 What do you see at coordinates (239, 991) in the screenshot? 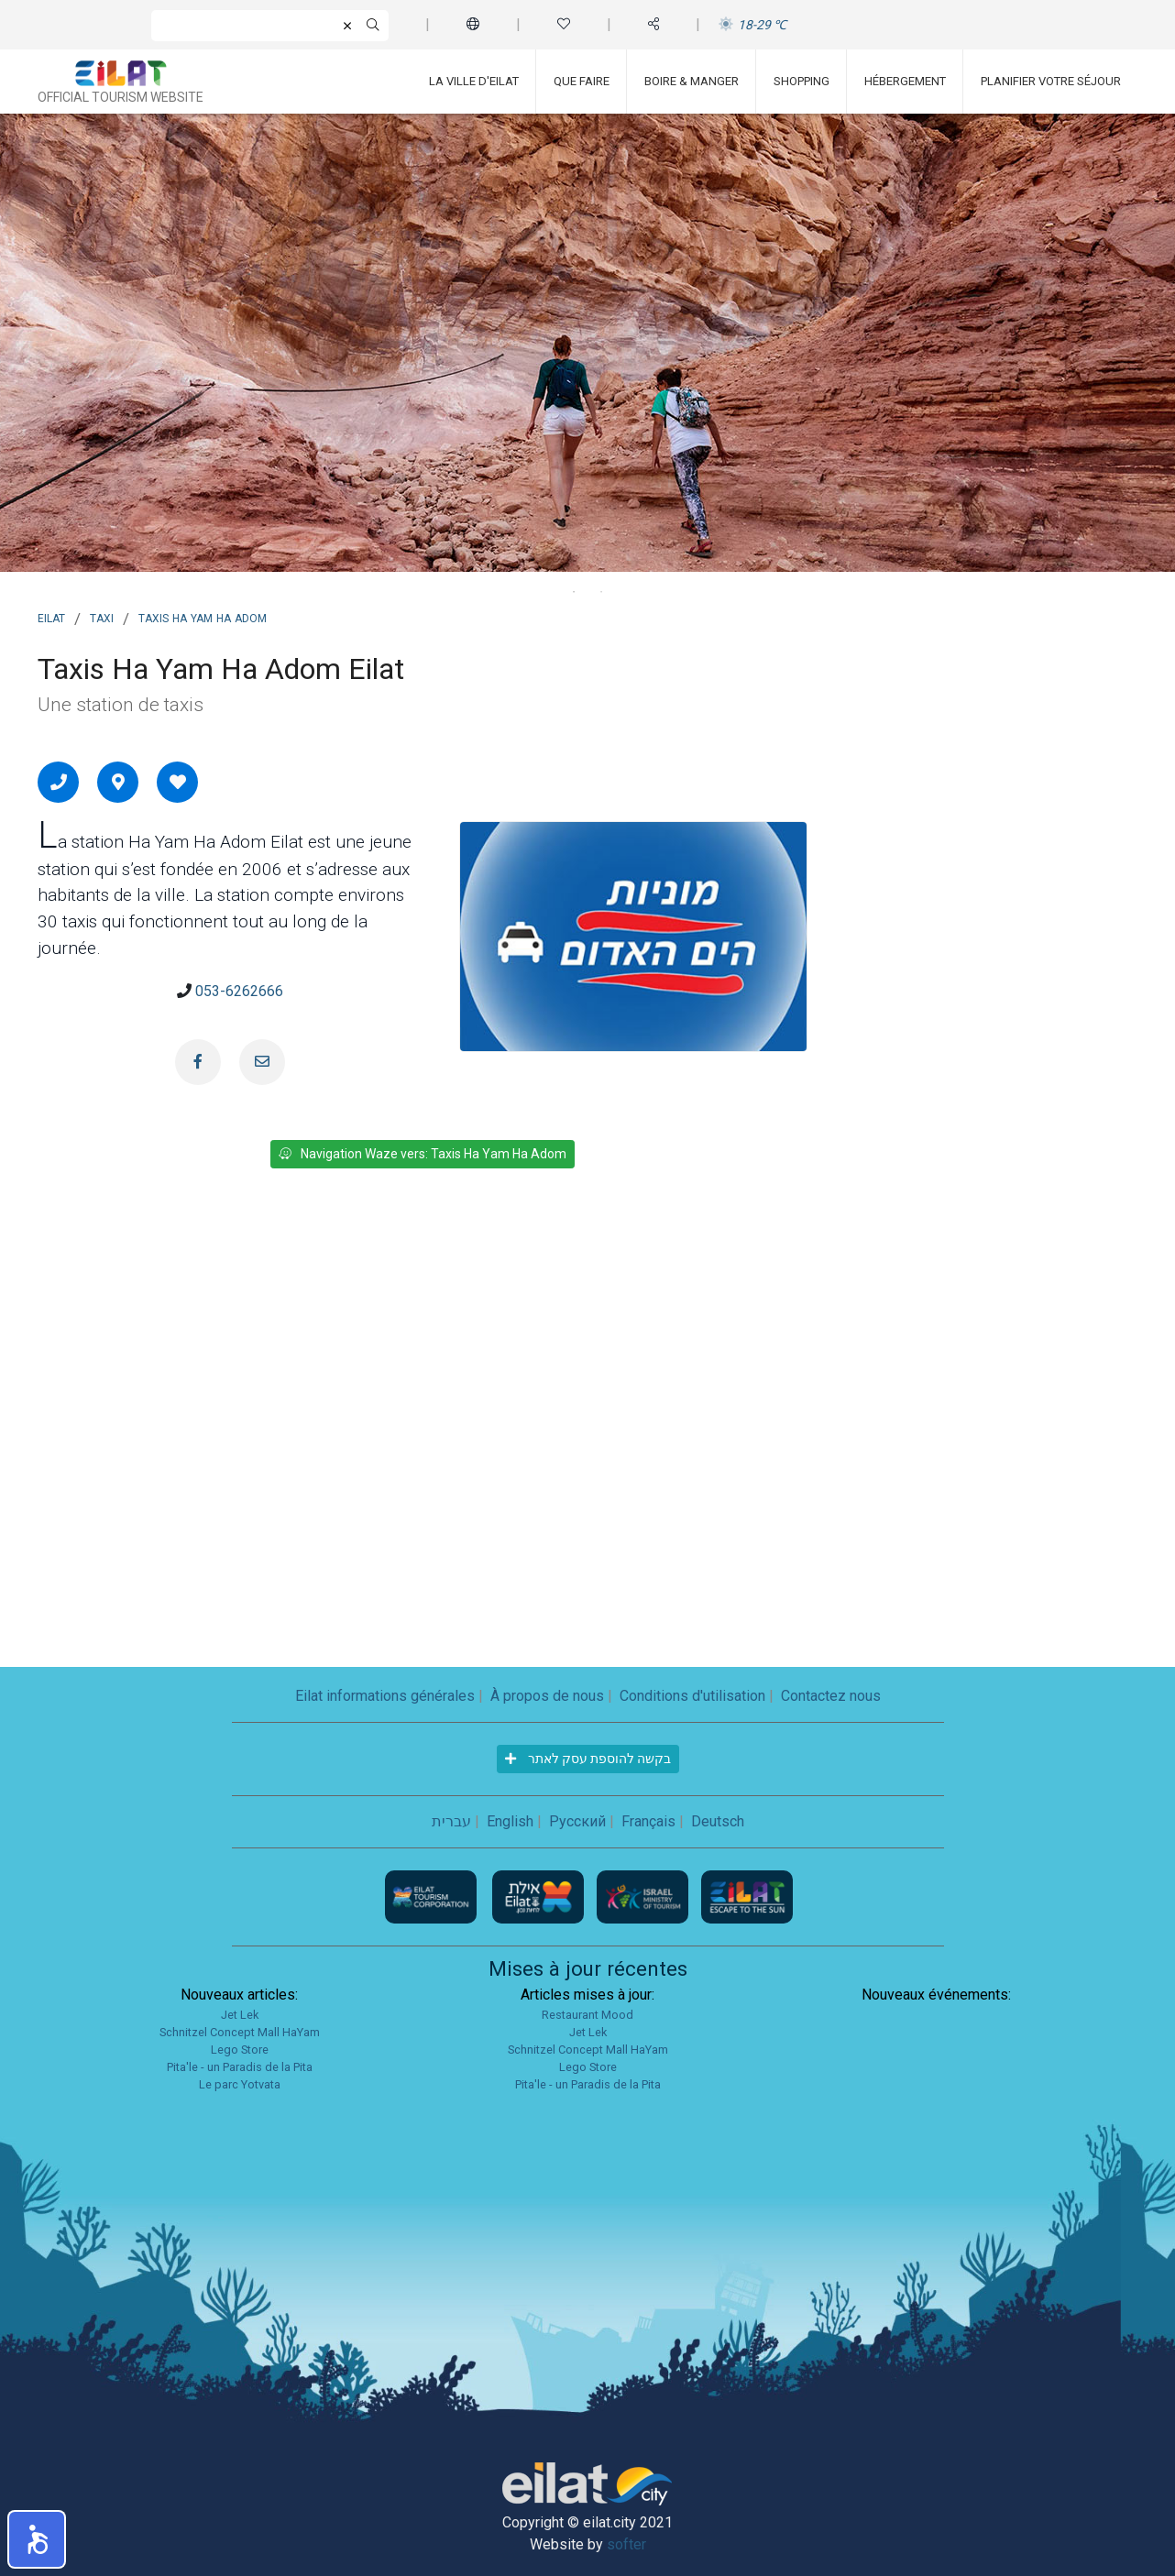
I see `053-6262666` at bounding box center [239, 991].